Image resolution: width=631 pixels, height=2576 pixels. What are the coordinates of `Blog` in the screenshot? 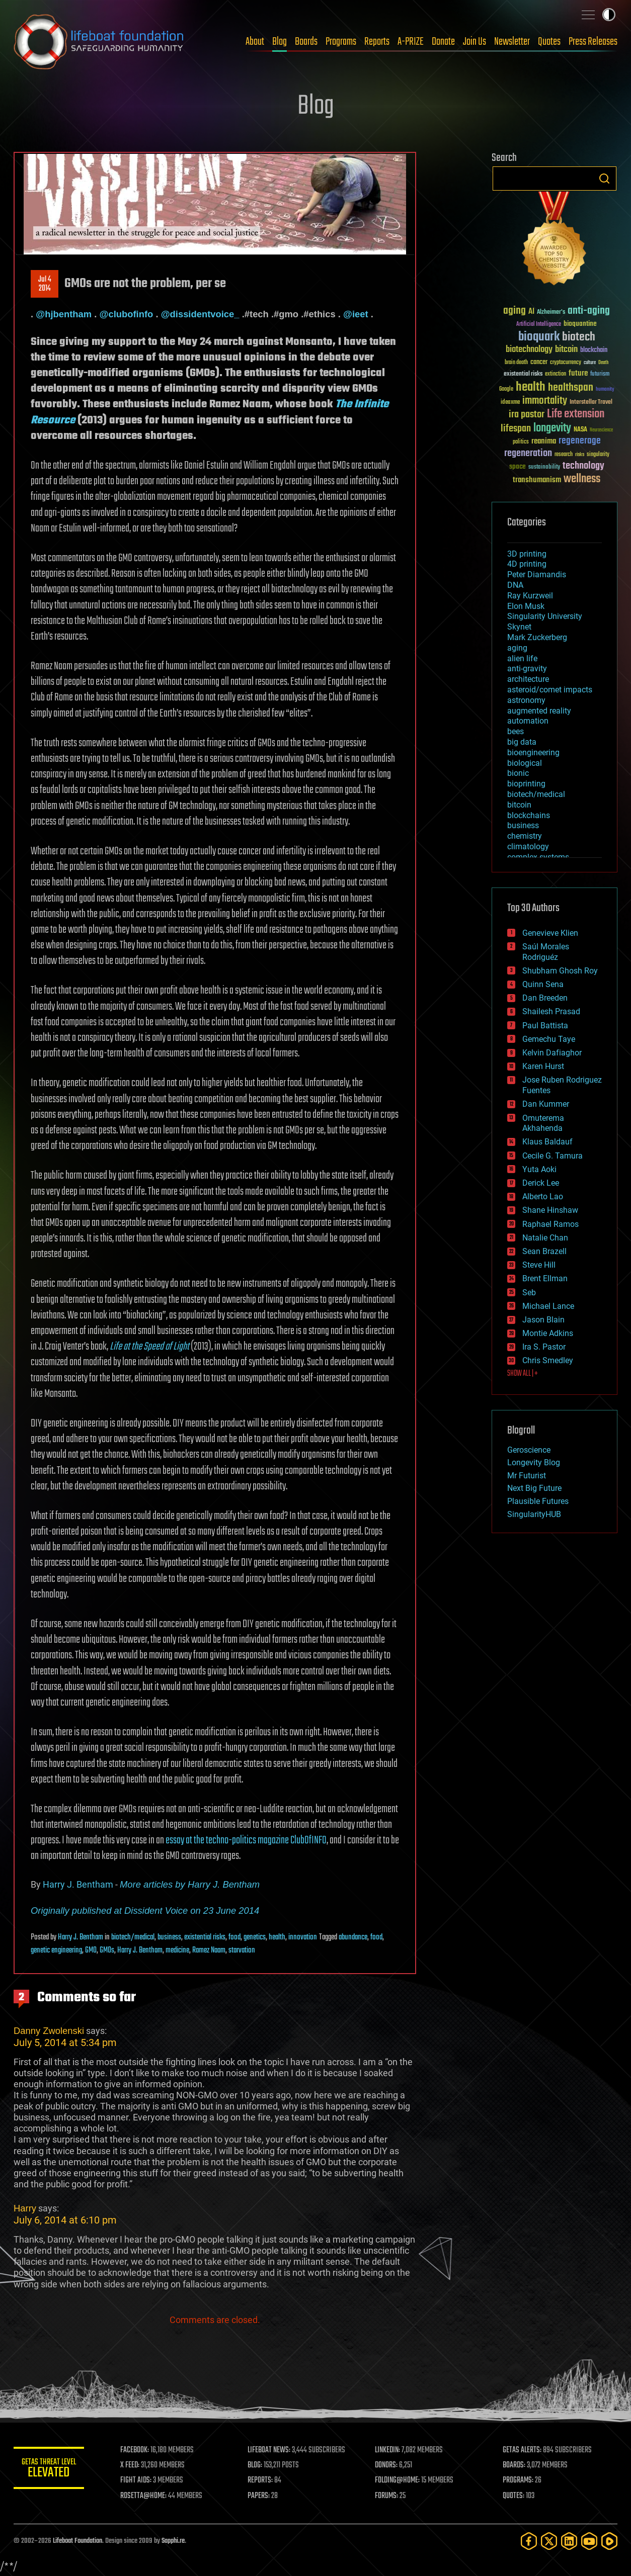 It's located at (279, 42).